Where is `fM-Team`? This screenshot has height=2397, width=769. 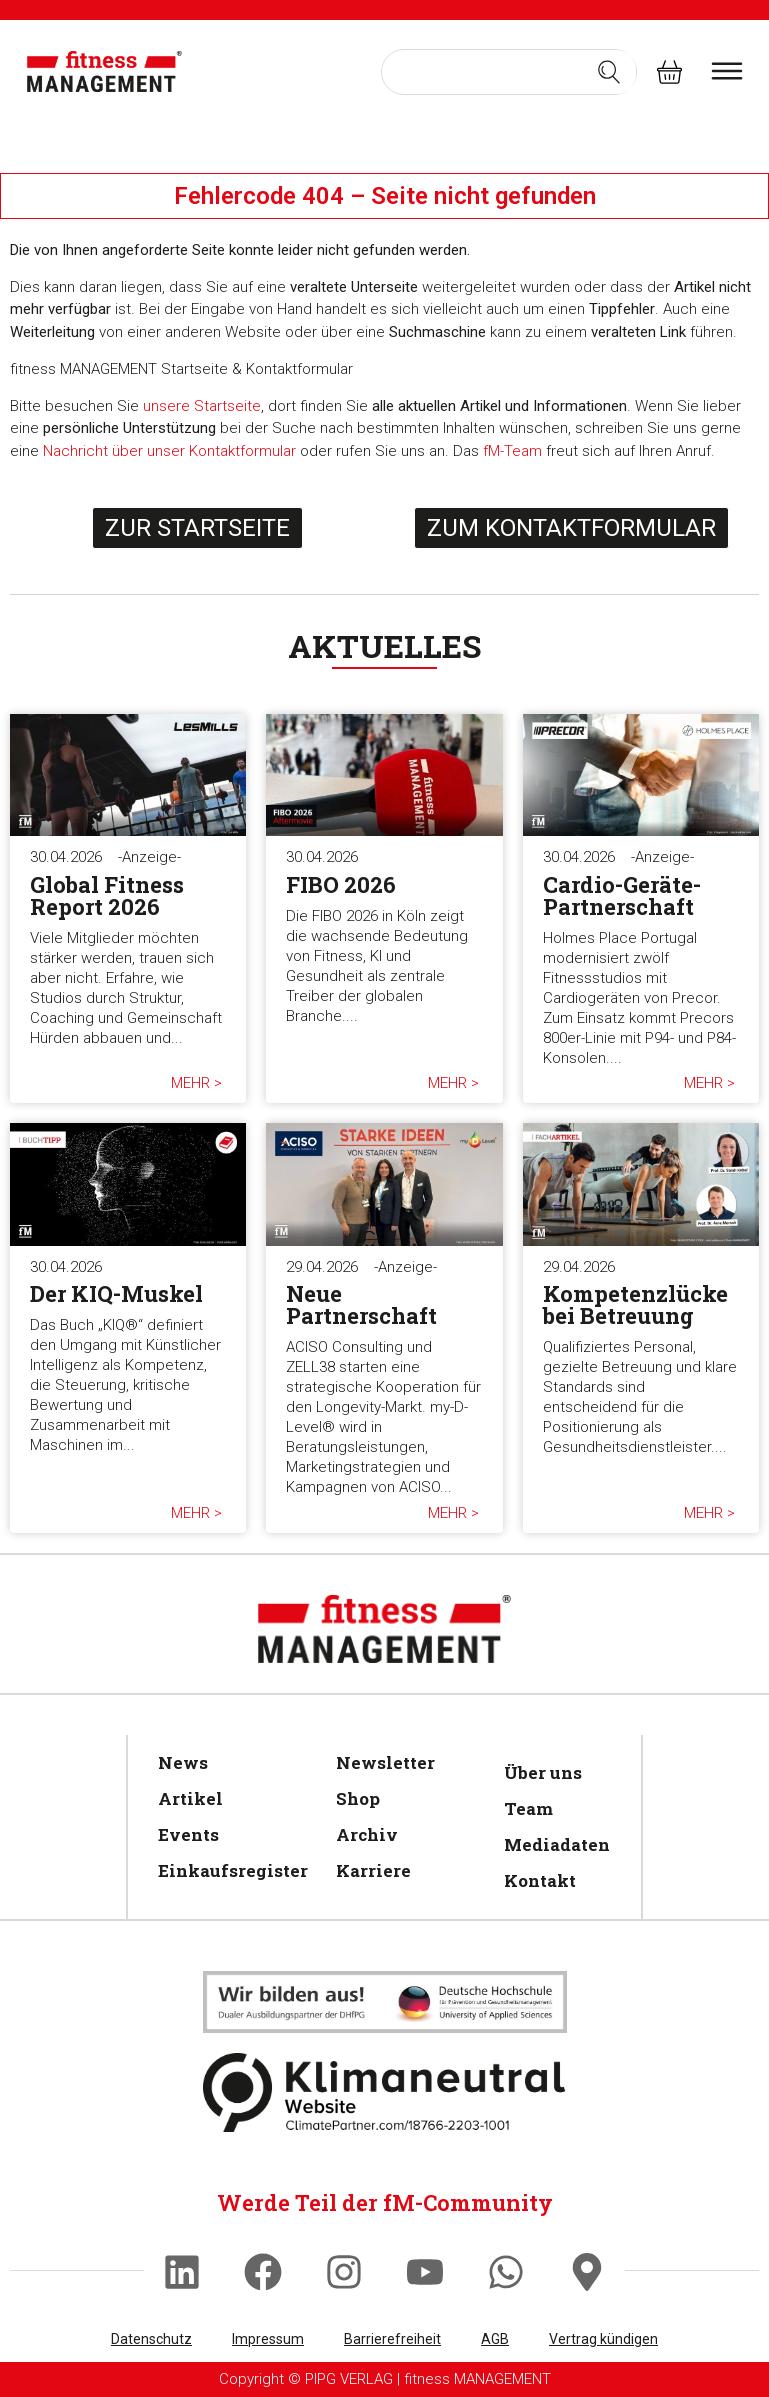
fM-Team is located at coordinates (512, 451).